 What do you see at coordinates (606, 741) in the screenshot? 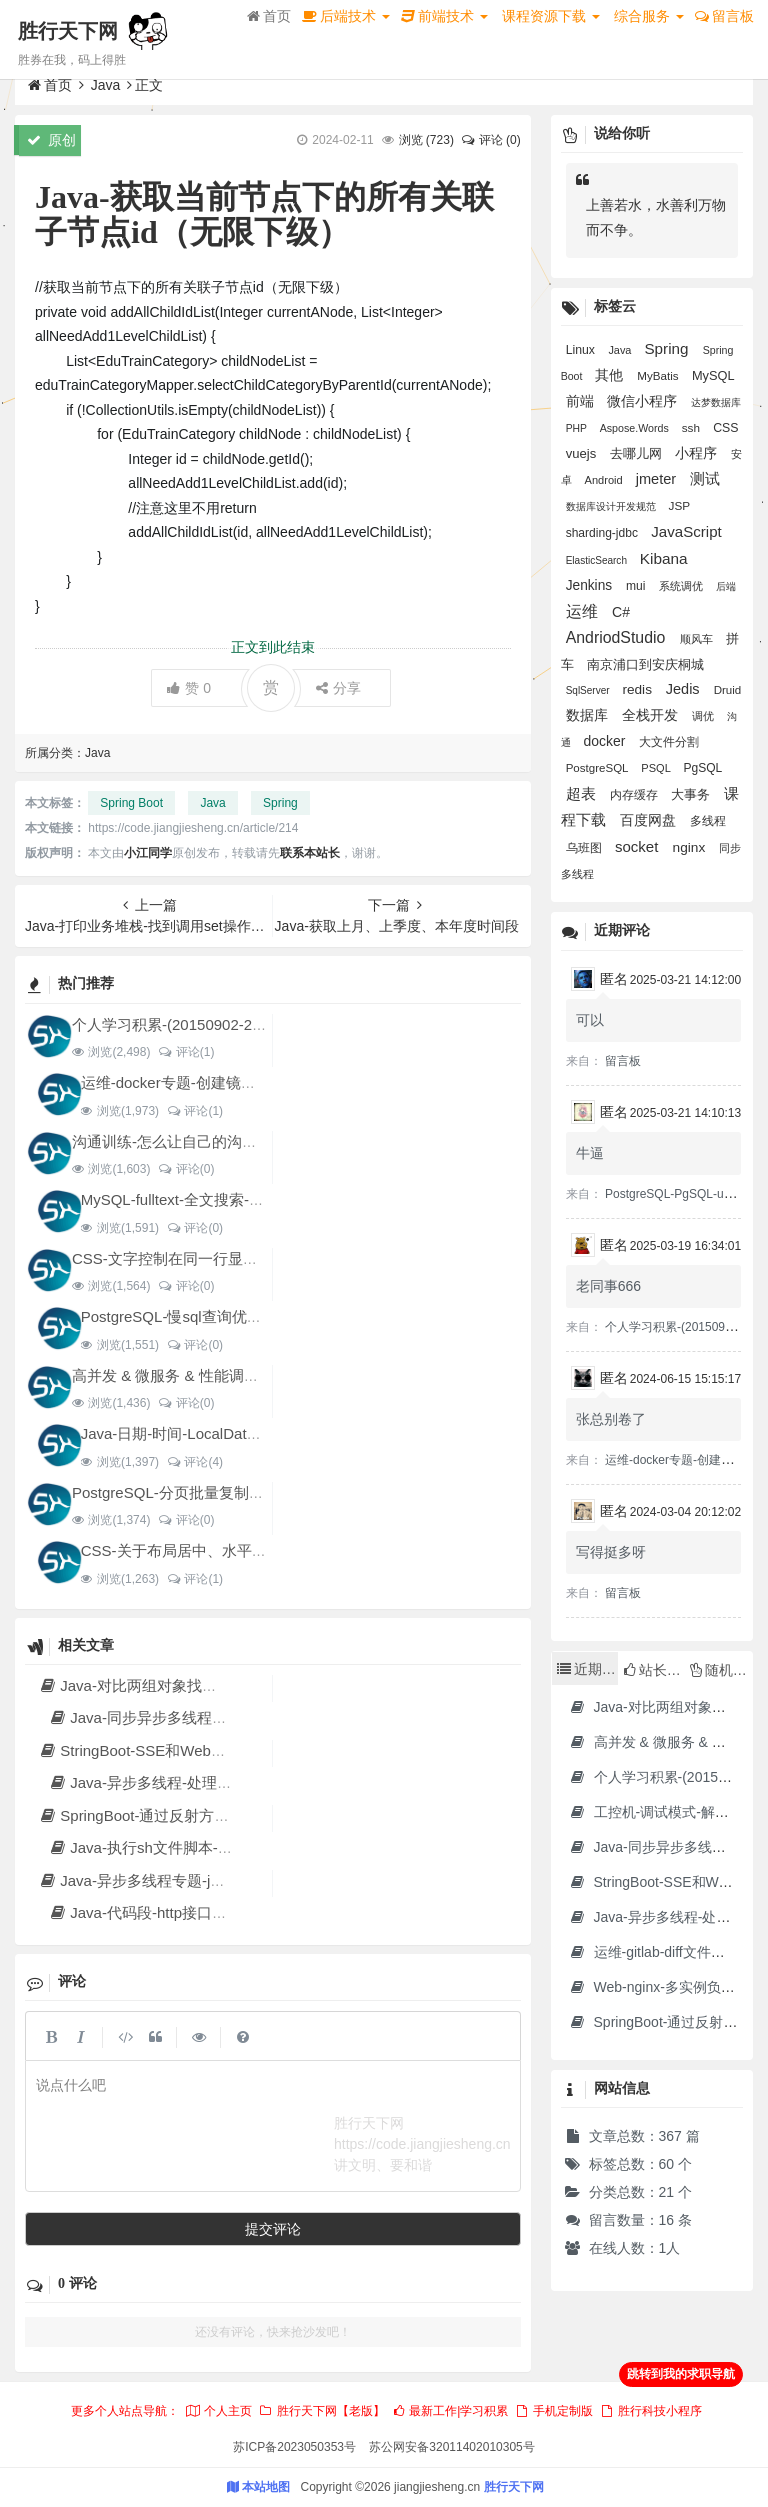
I see `docker` at bounding box center [606, 741].